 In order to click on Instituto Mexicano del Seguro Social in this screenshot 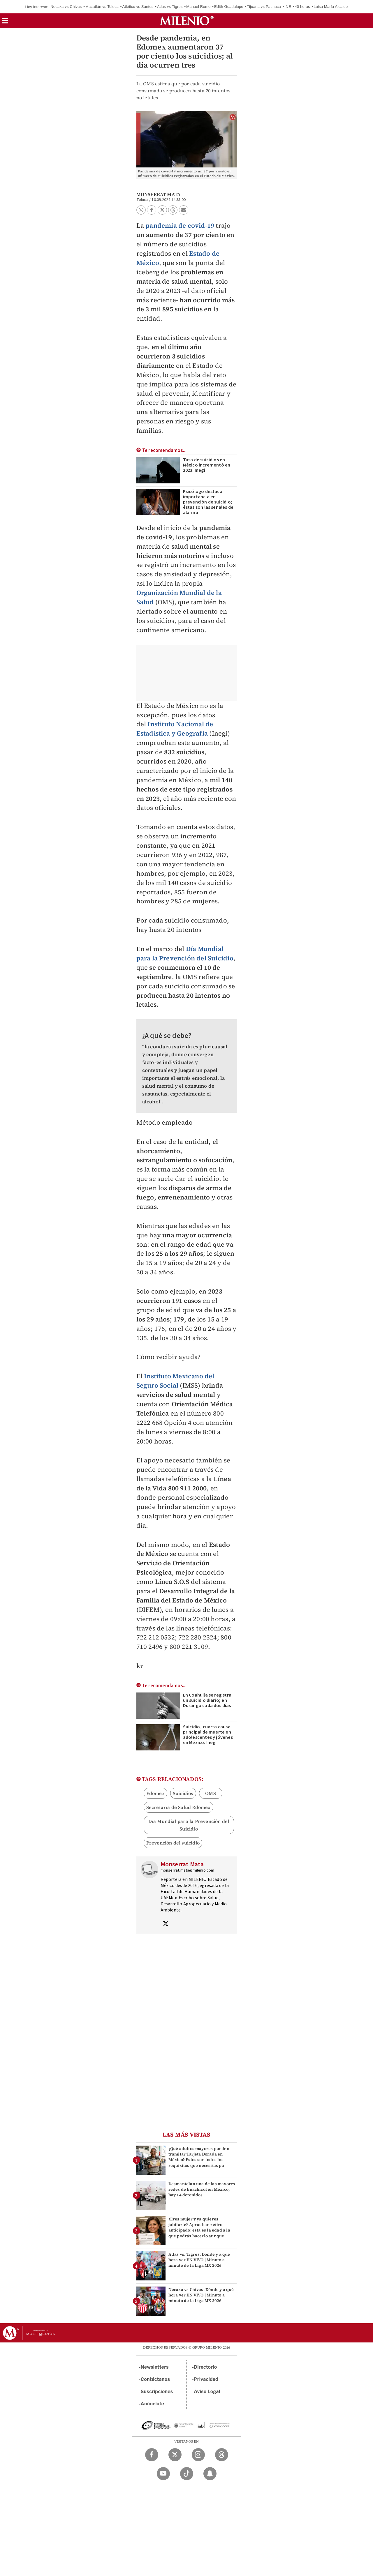, I will do `click(175, 1381)`.